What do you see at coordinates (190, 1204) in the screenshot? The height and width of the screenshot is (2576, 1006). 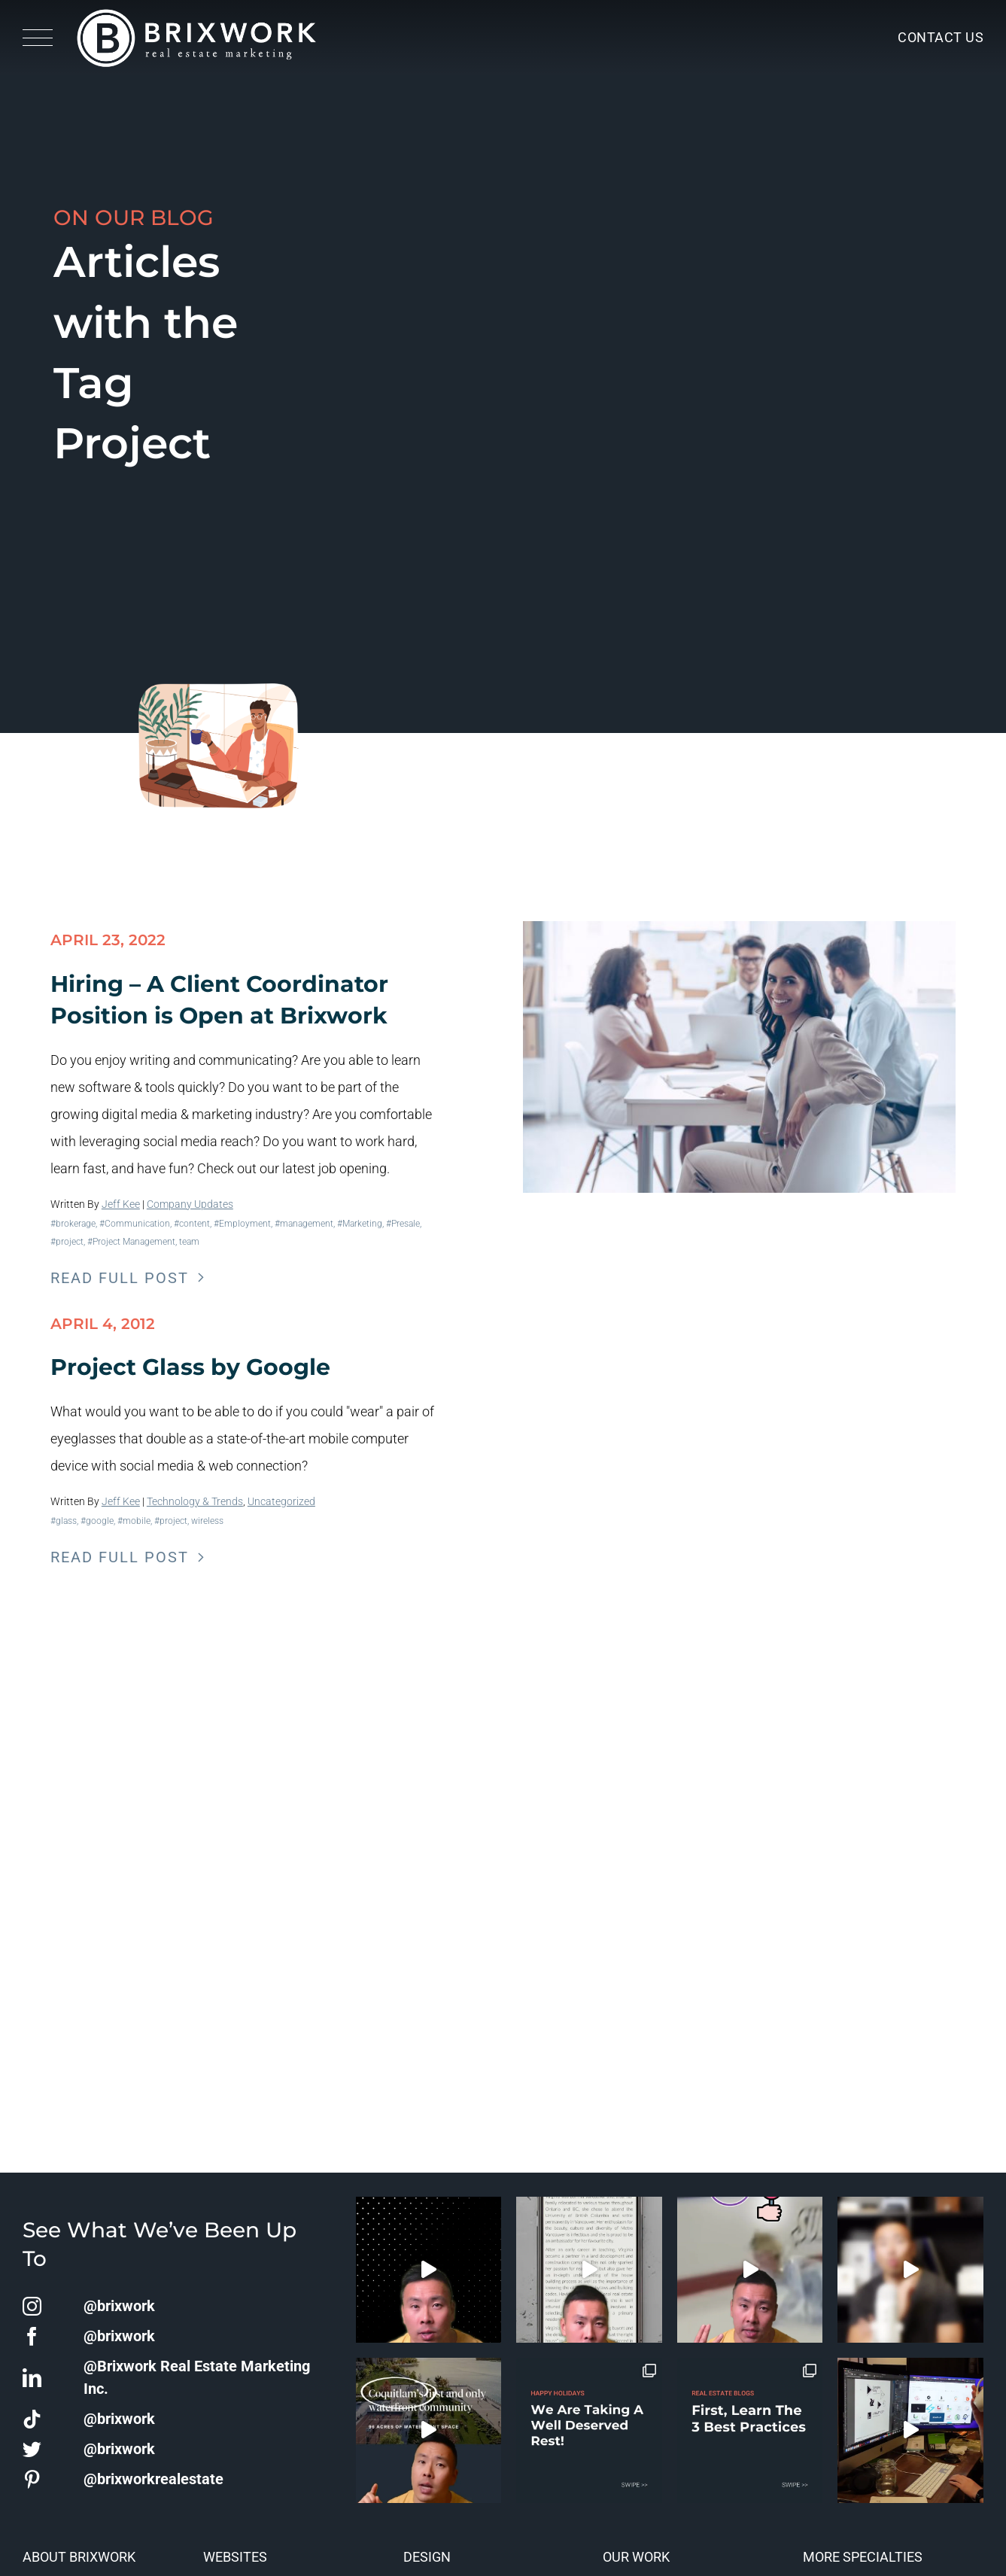 I see `Company Updates` at bounding box center [190, 1204].